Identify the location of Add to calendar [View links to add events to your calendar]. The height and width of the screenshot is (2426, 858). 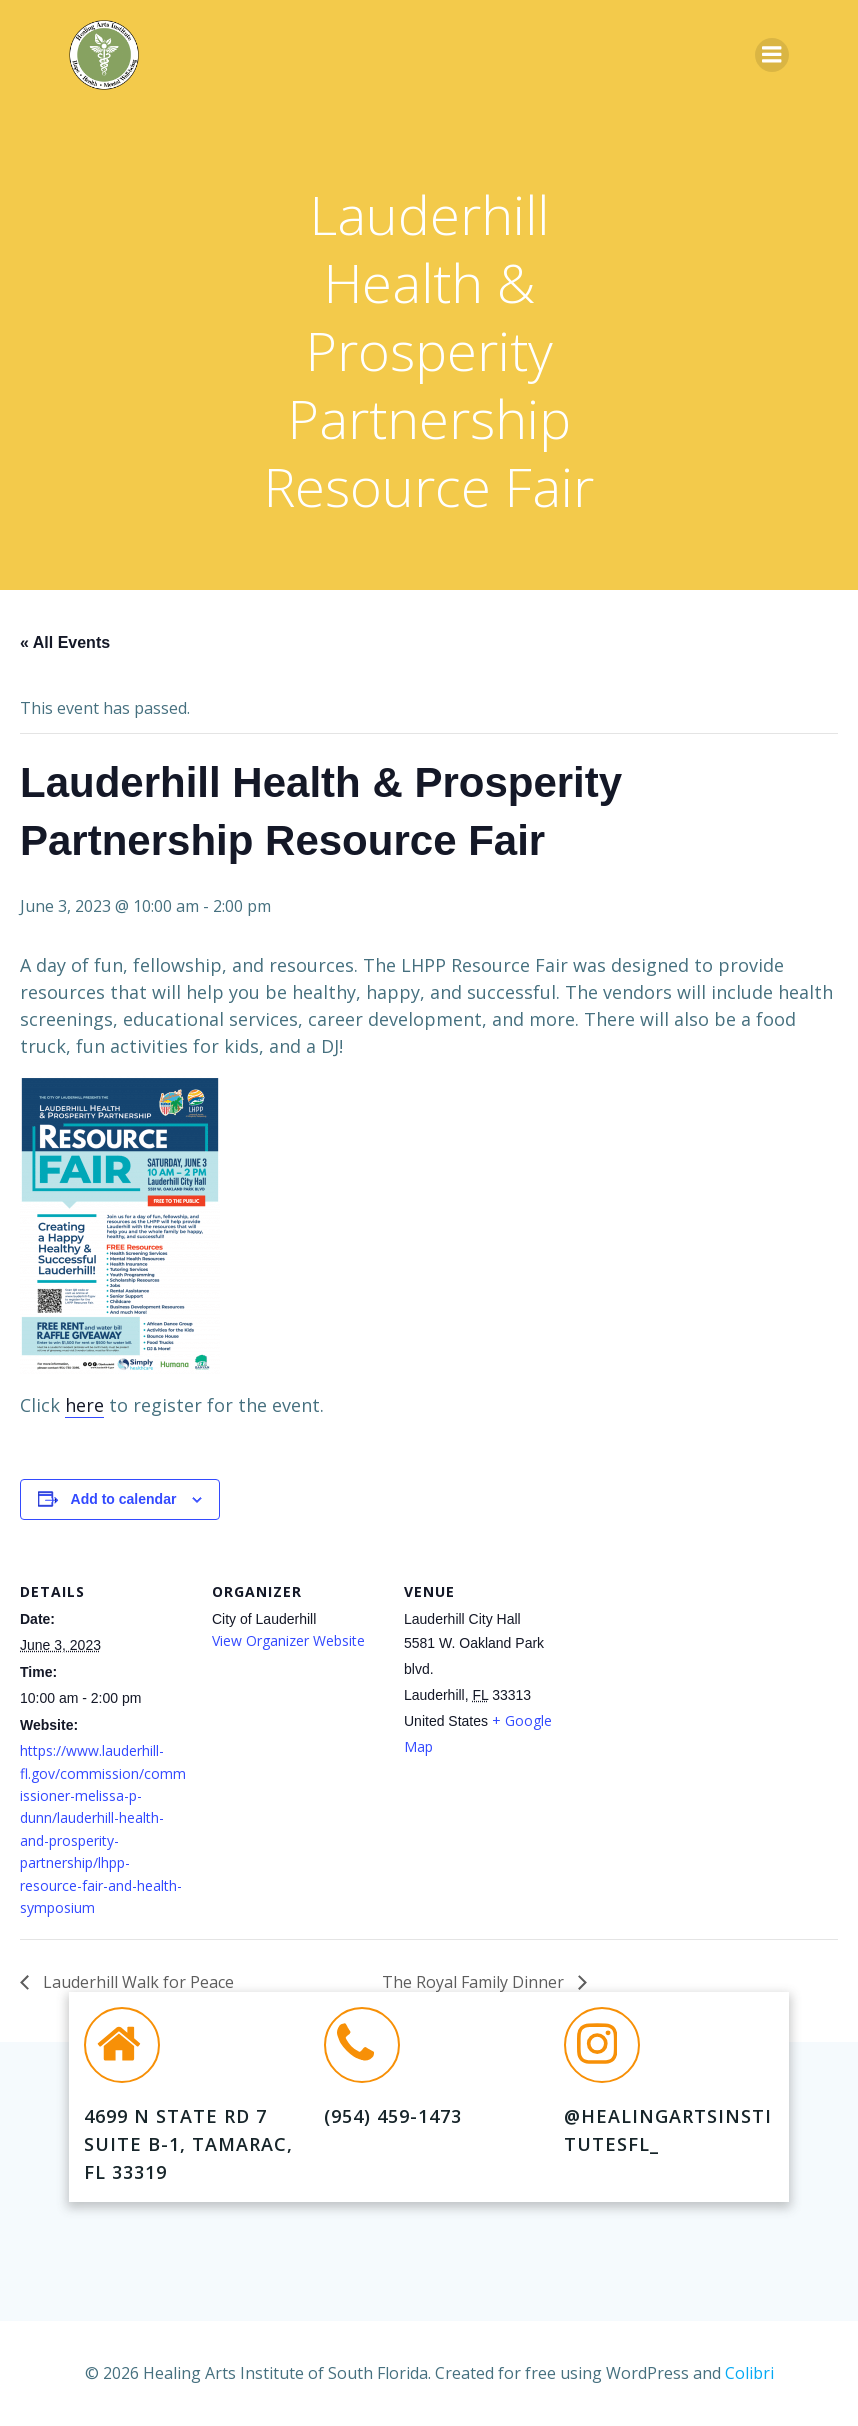
(124, 1499).